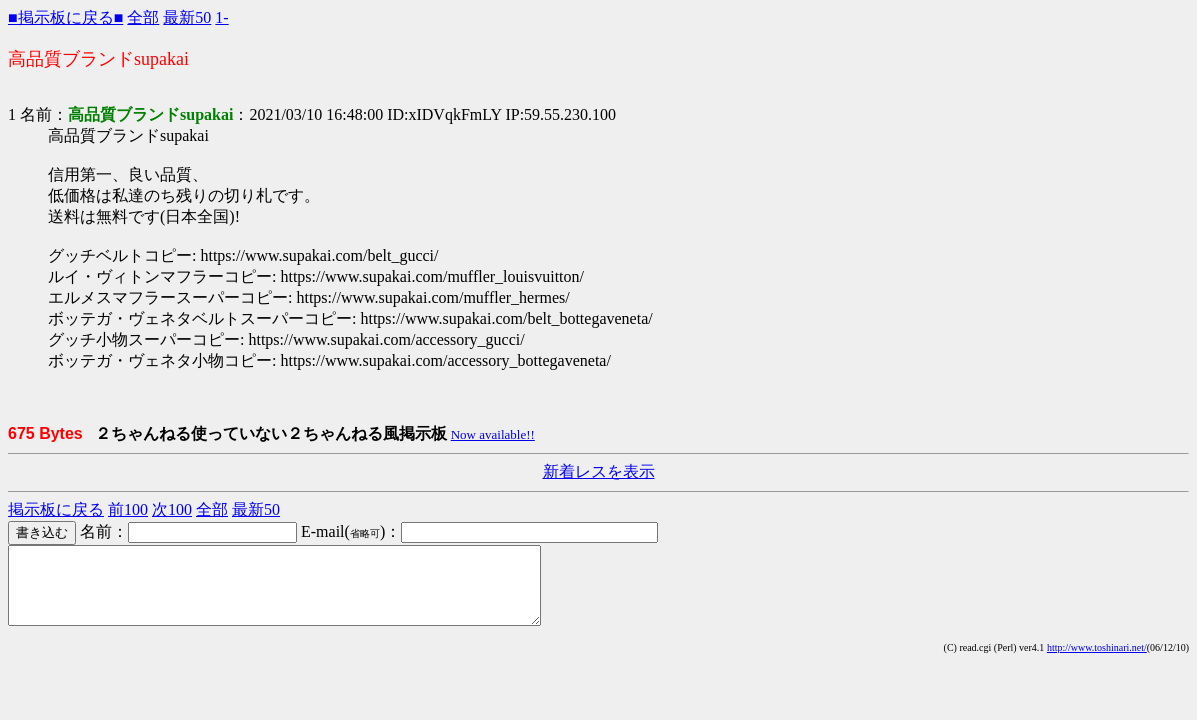  Describe the element at coordinates (493, 434) in the screenshot. I see `Now available!!` at that location.